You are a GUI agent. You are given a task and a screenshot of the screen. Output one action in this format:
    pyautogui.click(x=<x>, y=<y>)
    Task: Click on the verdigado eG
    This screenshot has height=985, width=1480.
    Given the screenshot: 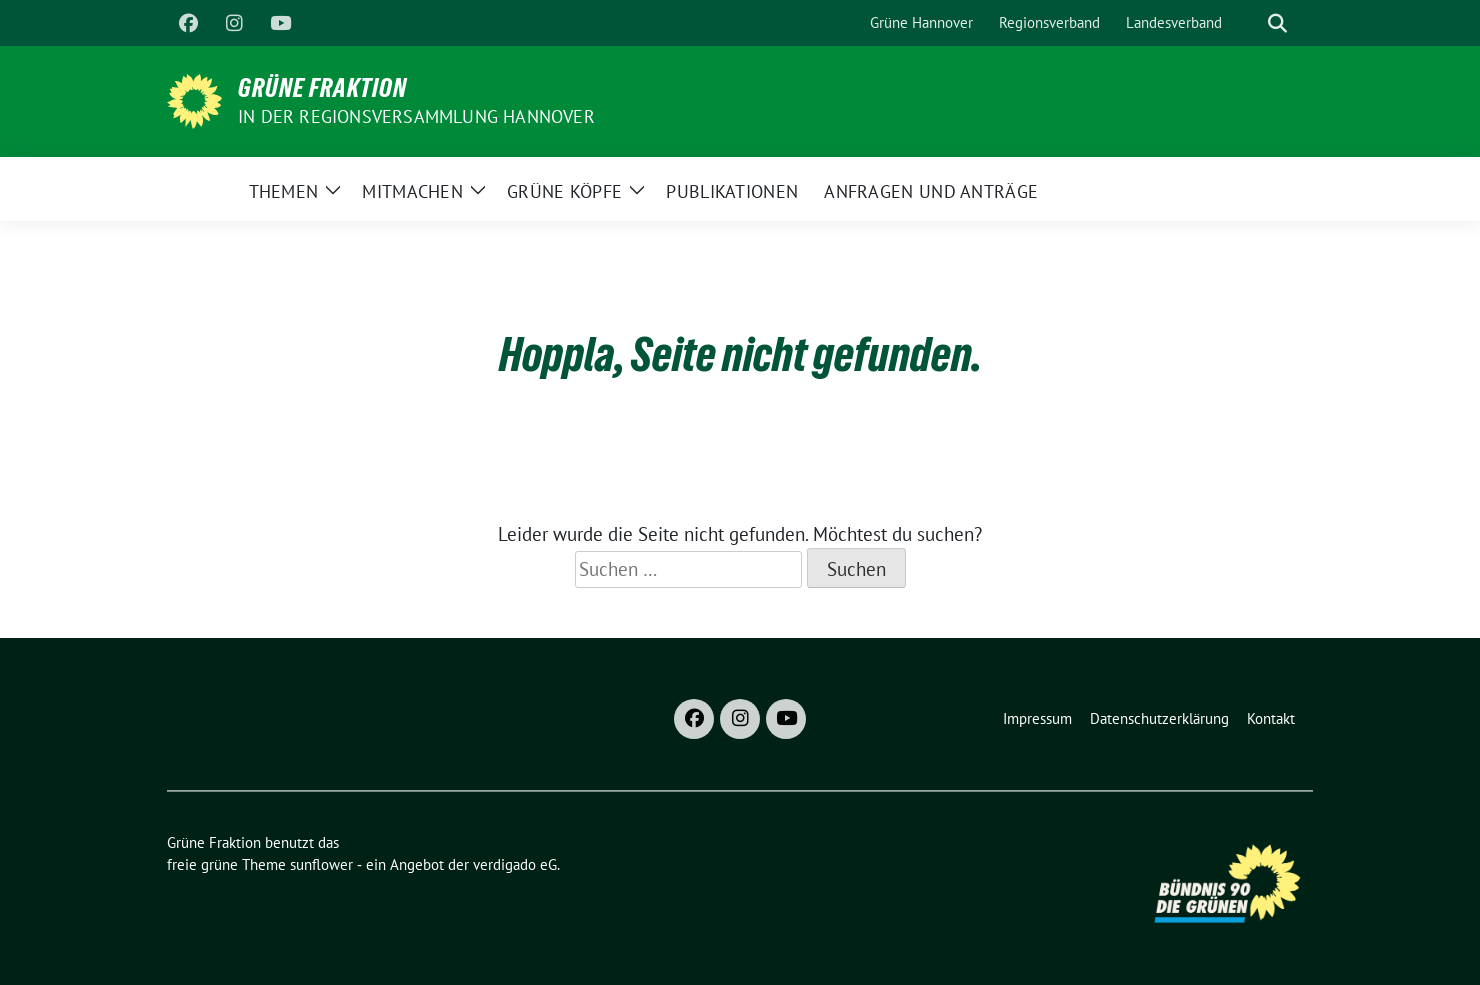 What is the action you would take?
    pyautogui.click(x=515, y=864)
    